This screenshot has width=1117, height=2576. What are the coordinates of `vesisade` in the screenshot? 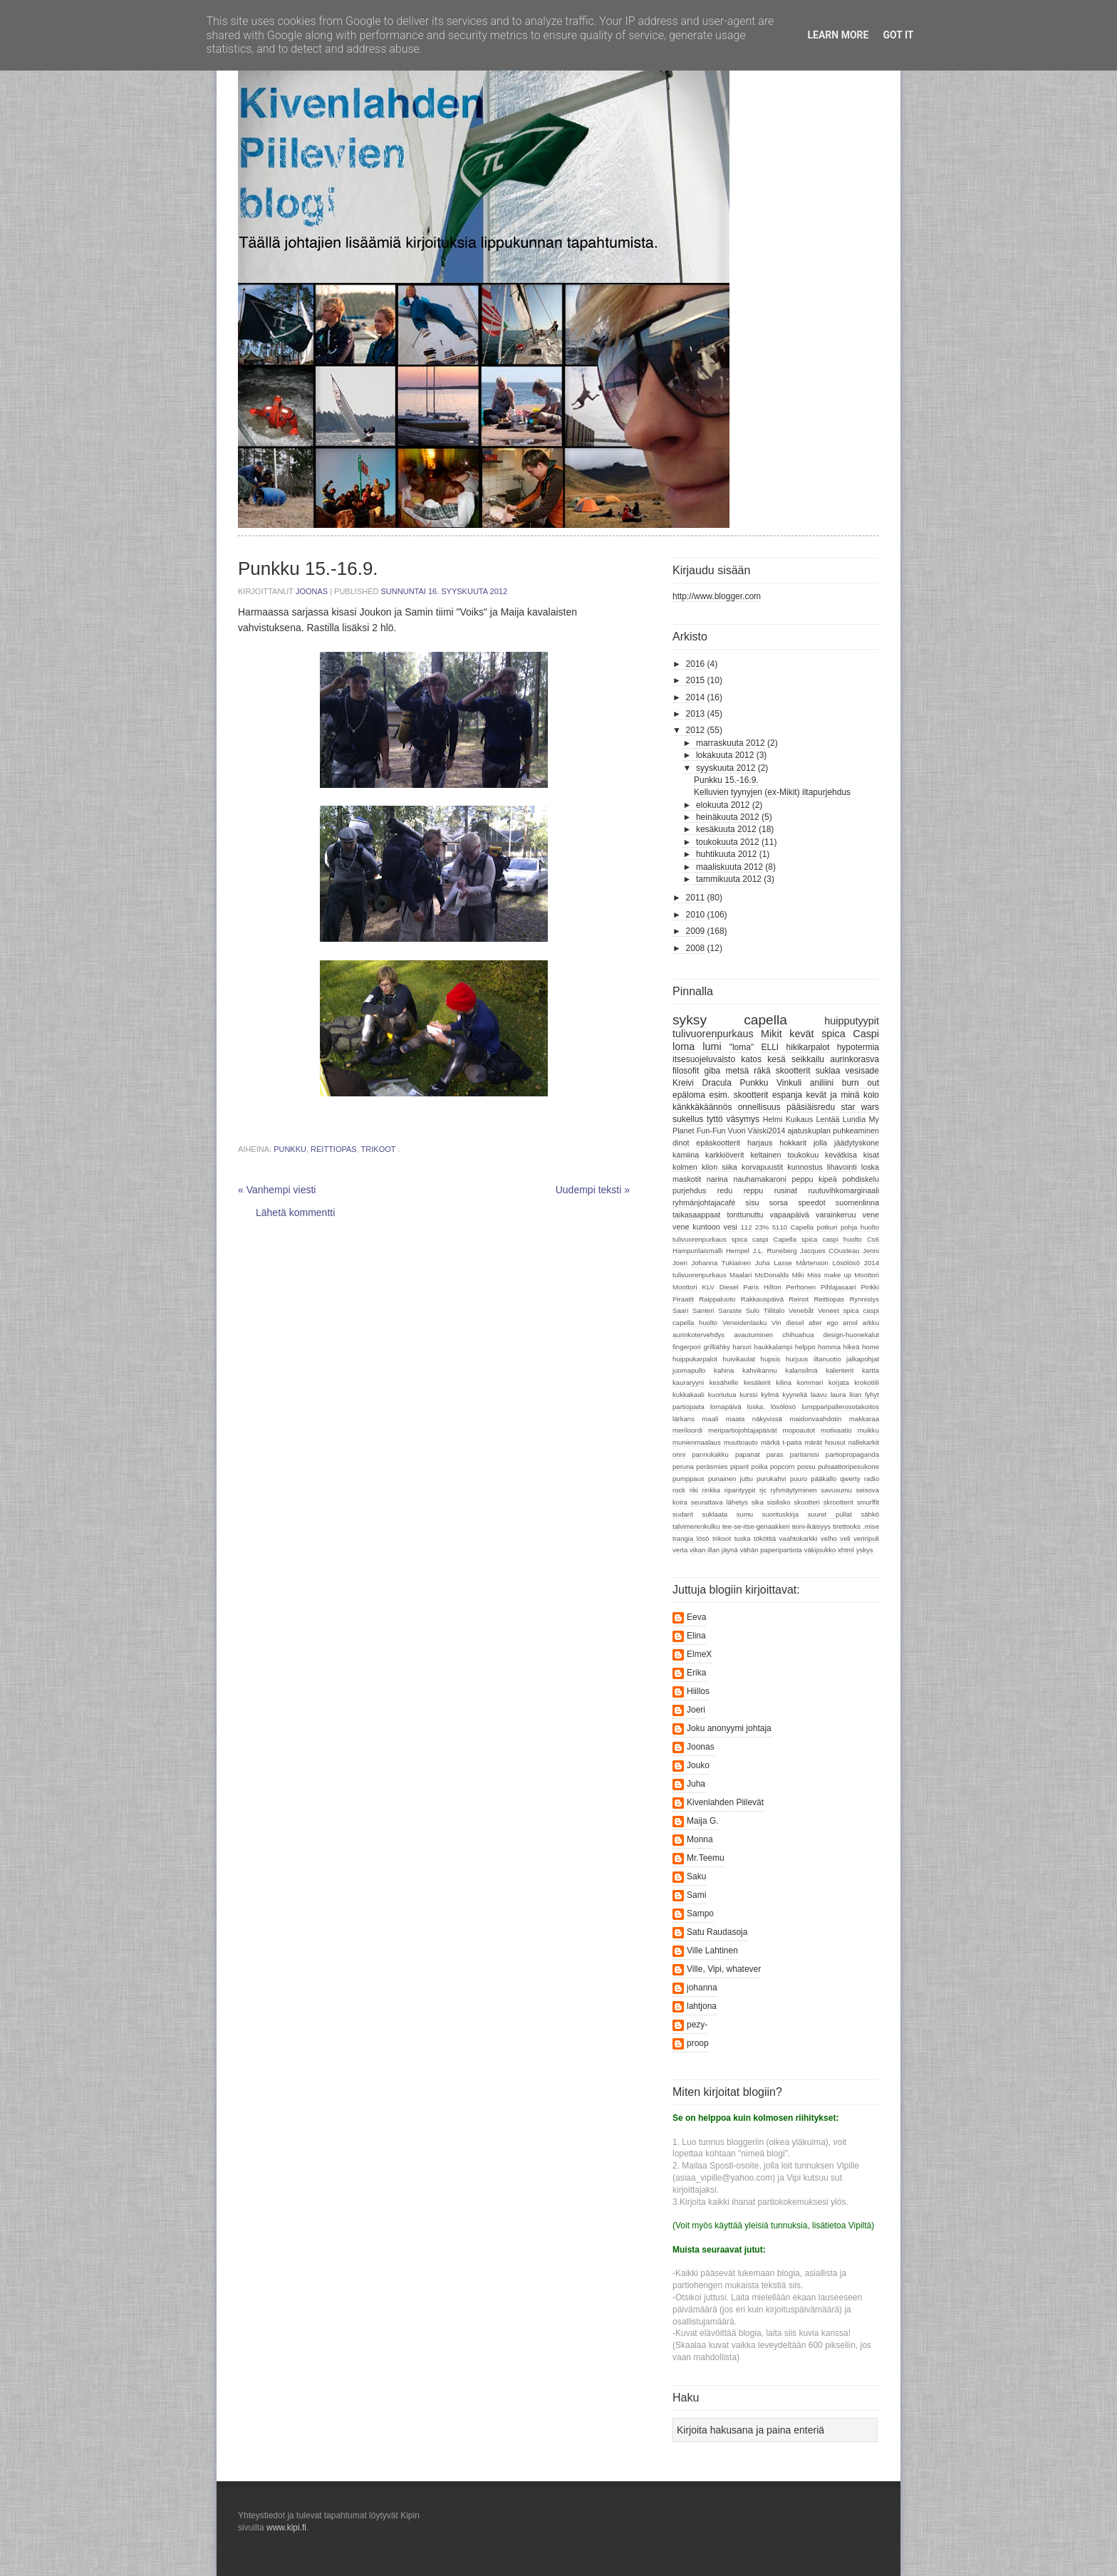 It's located at (862, 1071).